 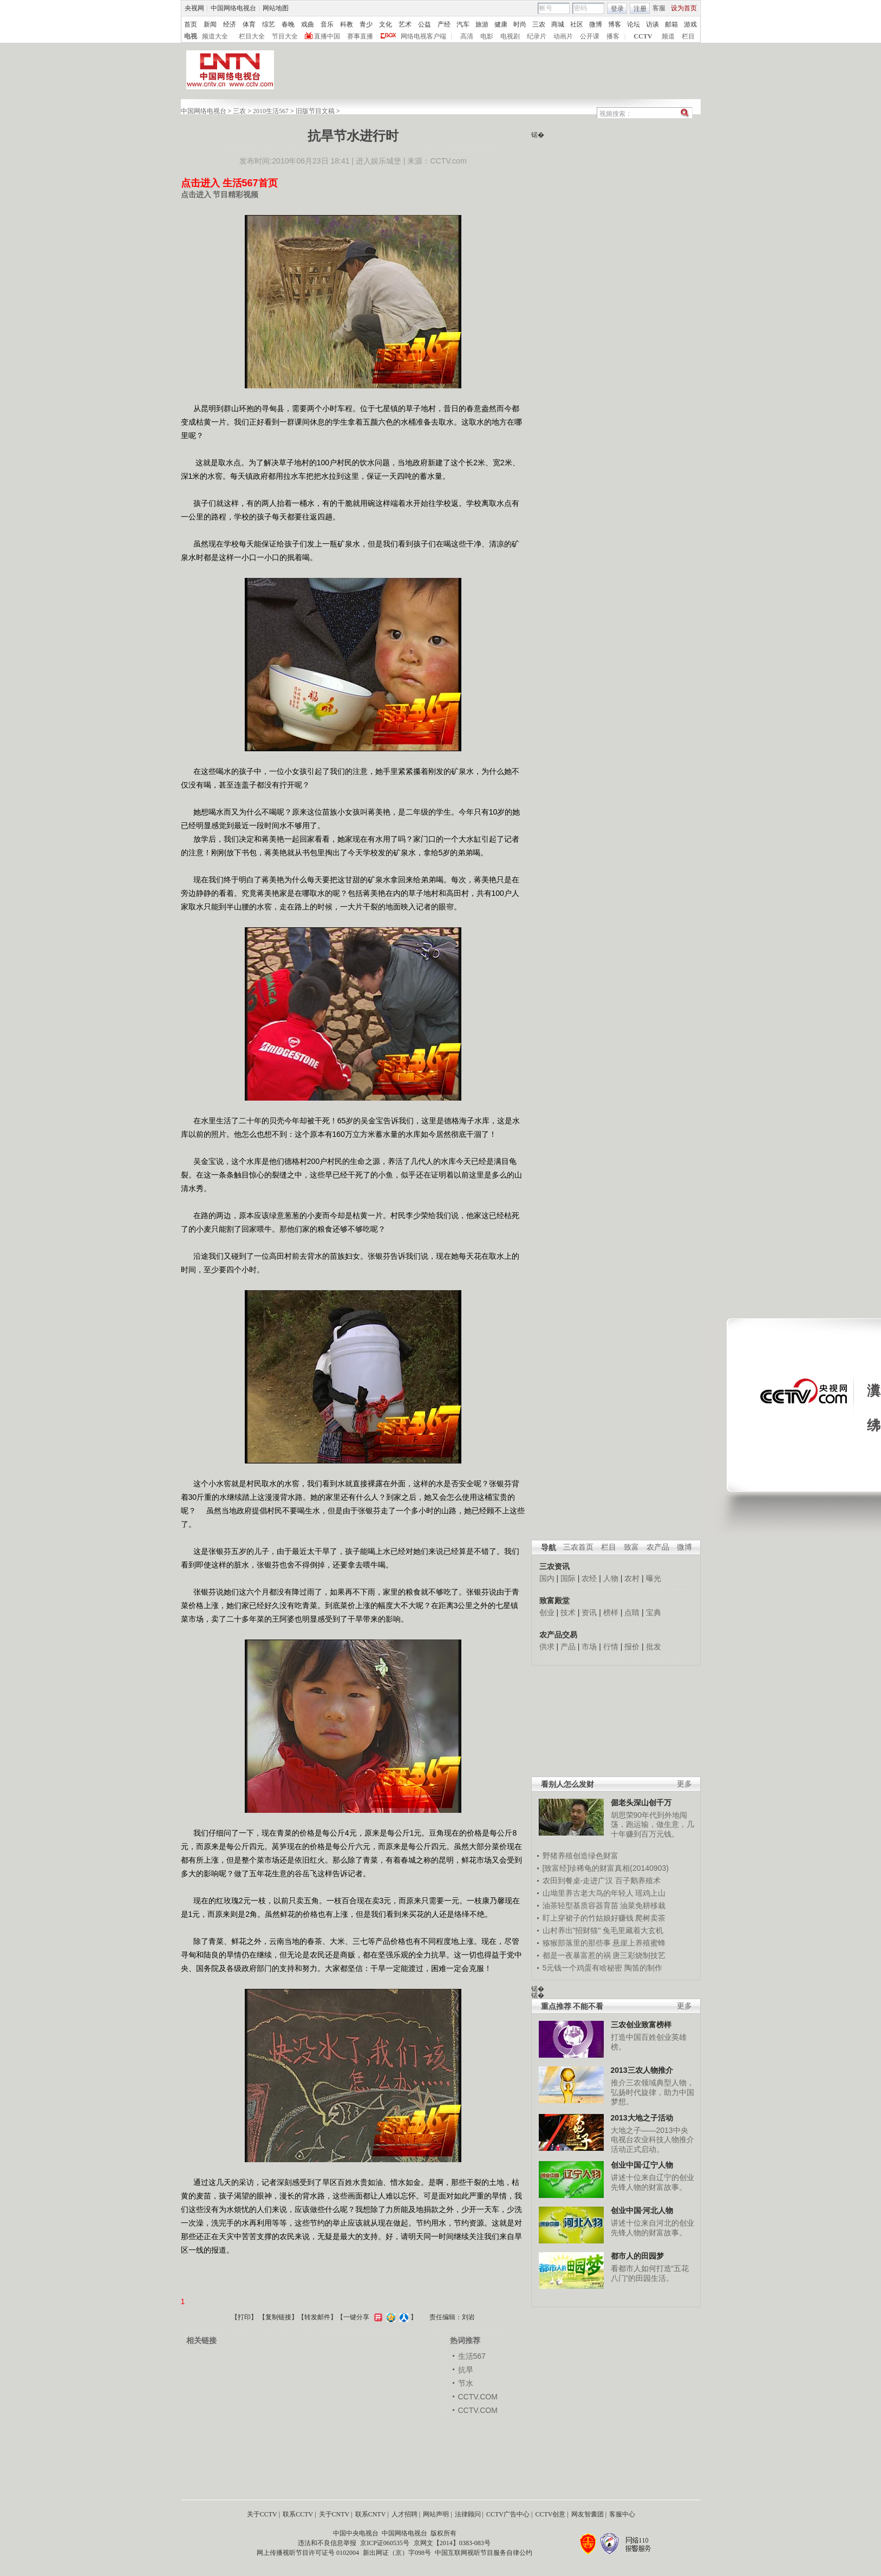 I want to click on 时尚, so click(x=519, y=24).